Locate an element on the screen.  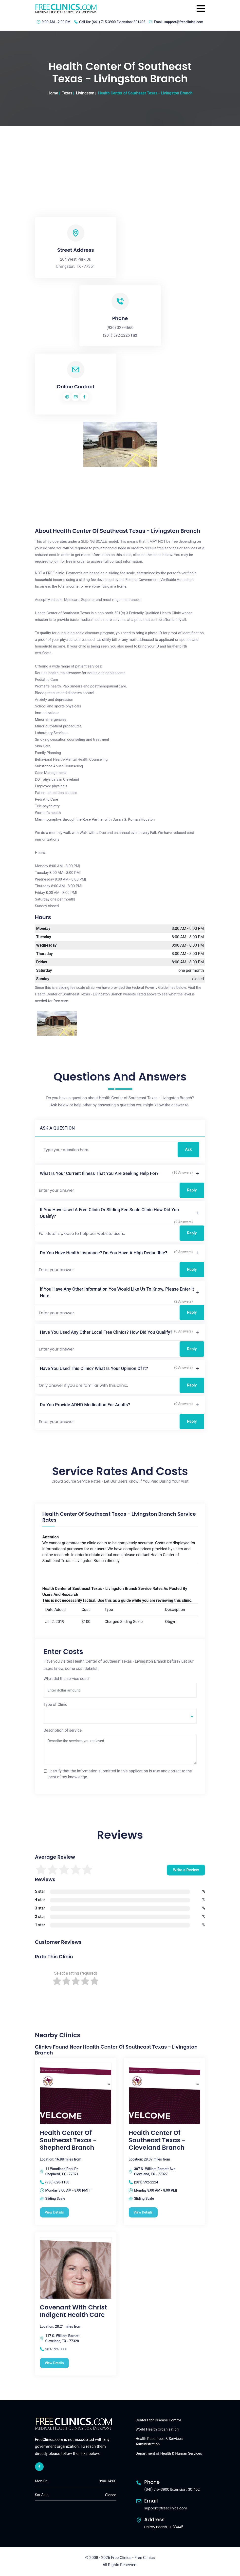
World Health Organization is located at coordinates (157, 2429).